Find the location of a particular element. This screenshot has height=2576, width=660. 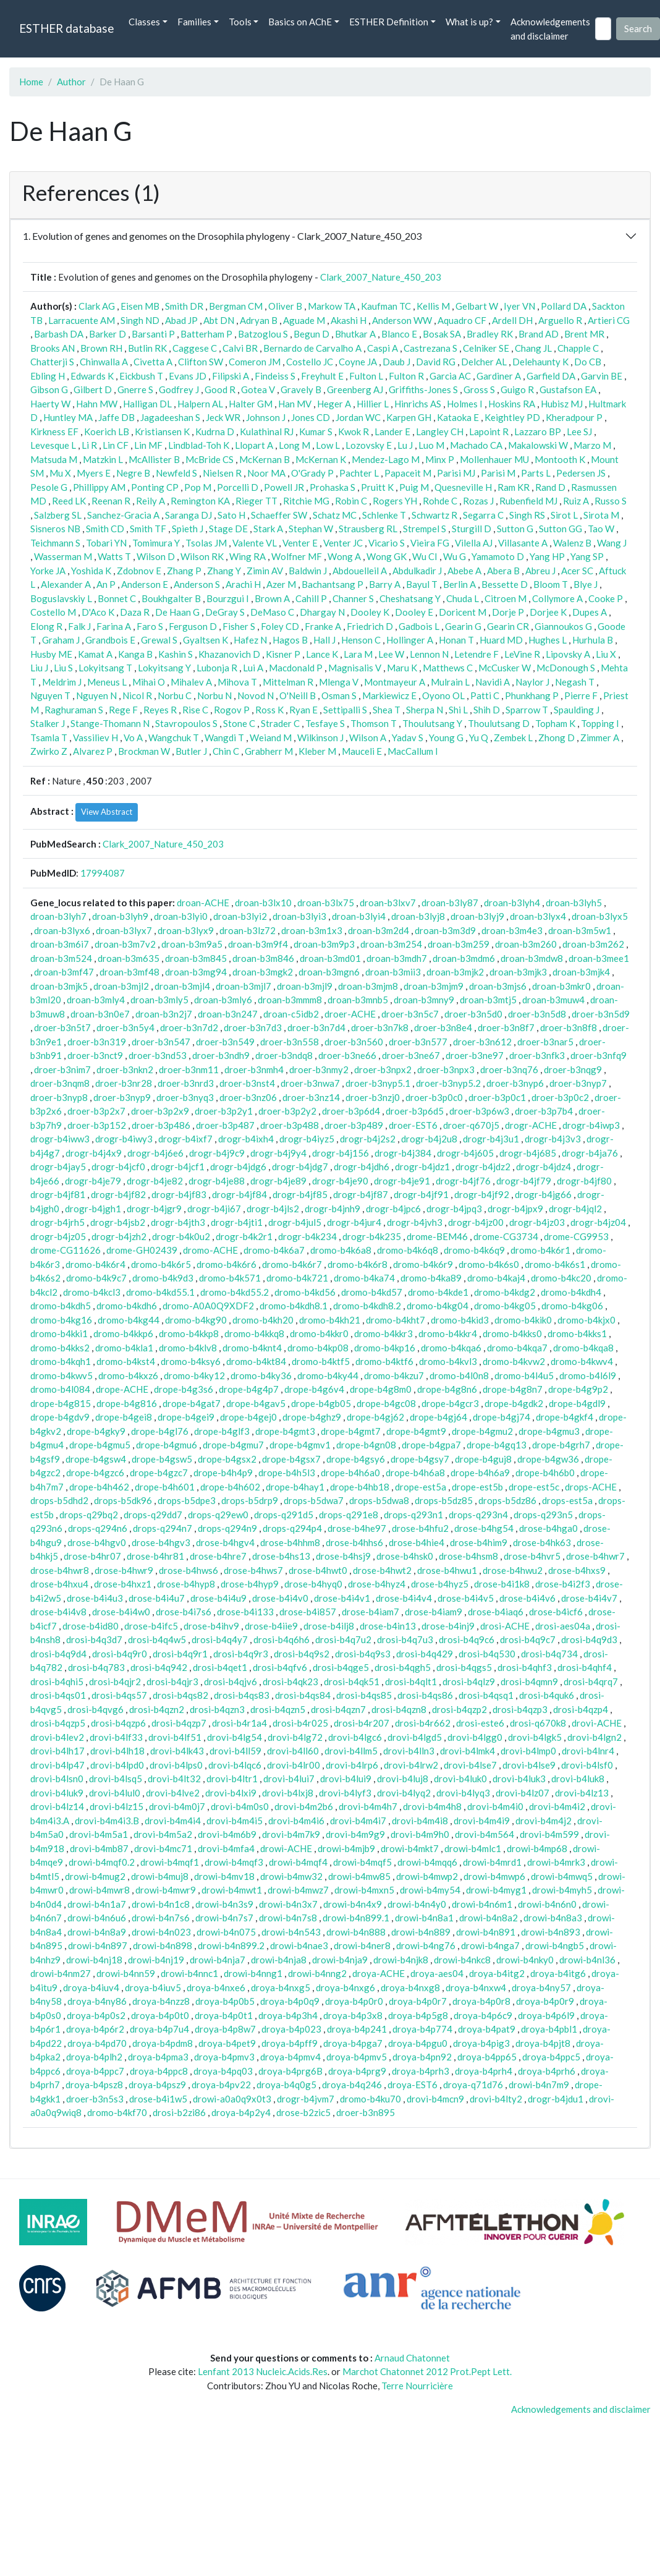

drowi-b4mwp2 is located at coordinates (427, 1876).